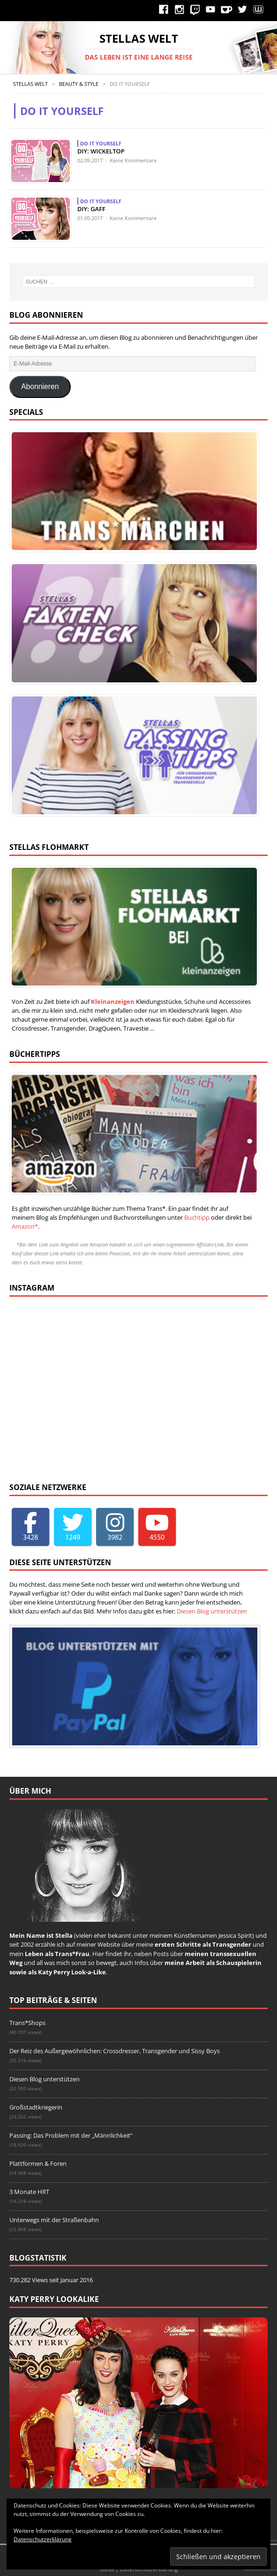  I want to click on Der Reiz des Außergewöhnlichen: Crossdresser, Transgender und Sissy Boys, so click(114, 2051).